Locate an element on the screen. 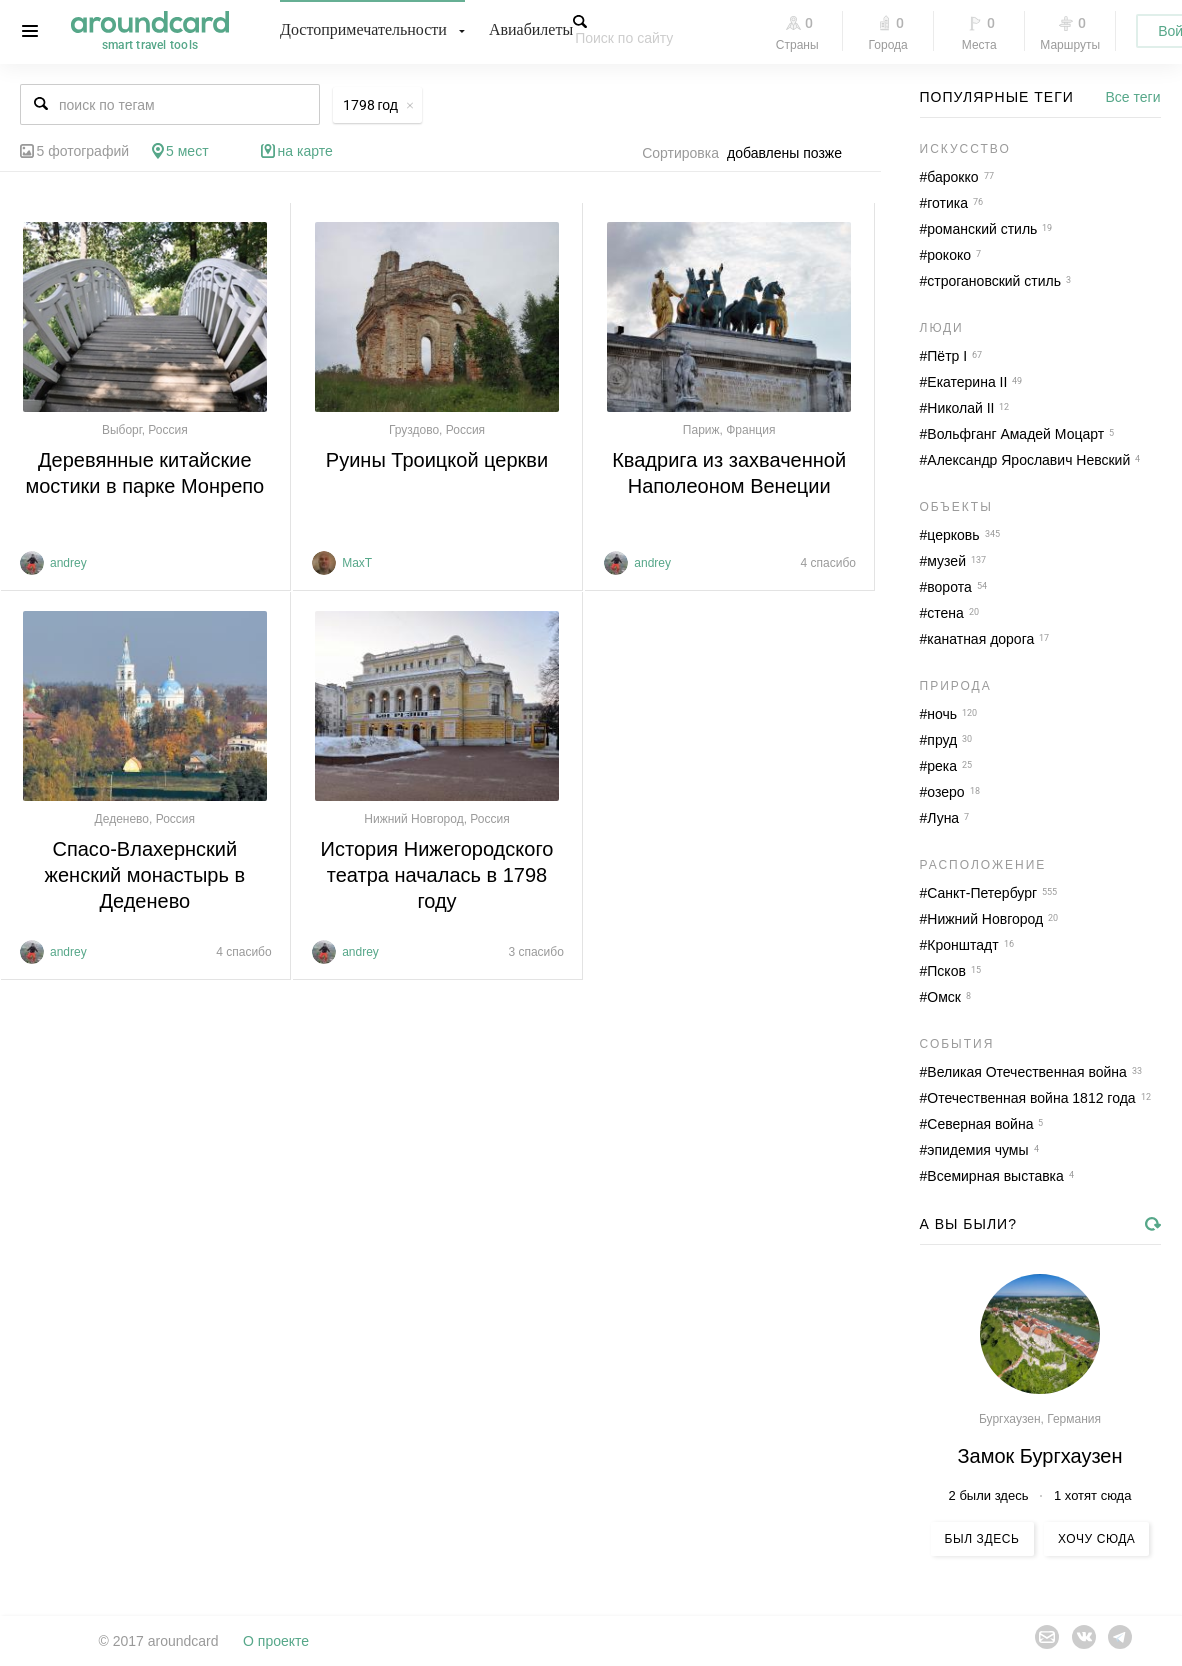 The image size is (1182, 1666). романский стиль is located at coordinates (982, 229).